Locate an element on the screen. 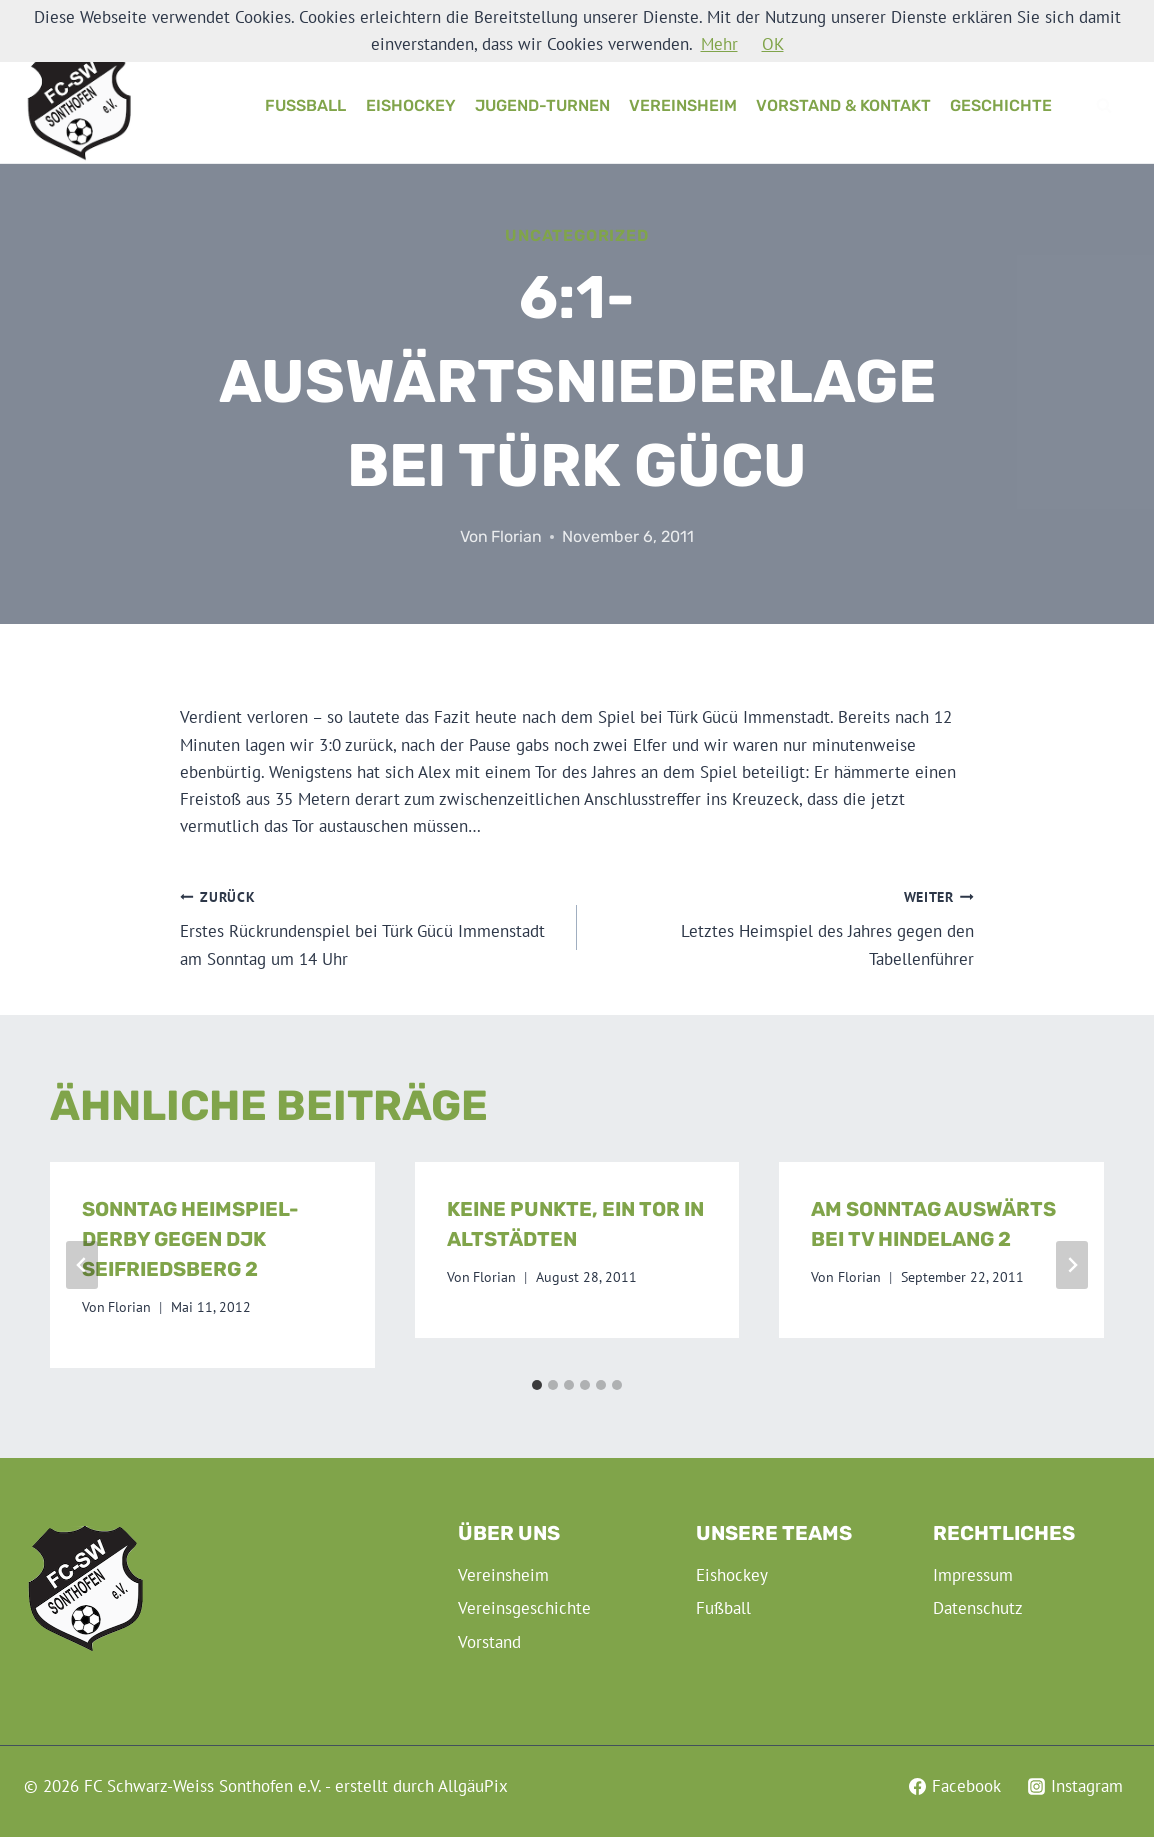 Image resolution: width=1154 pixels, height=1837 pixels. Vereinsgeschichte is located at coordinates (524, 1608).